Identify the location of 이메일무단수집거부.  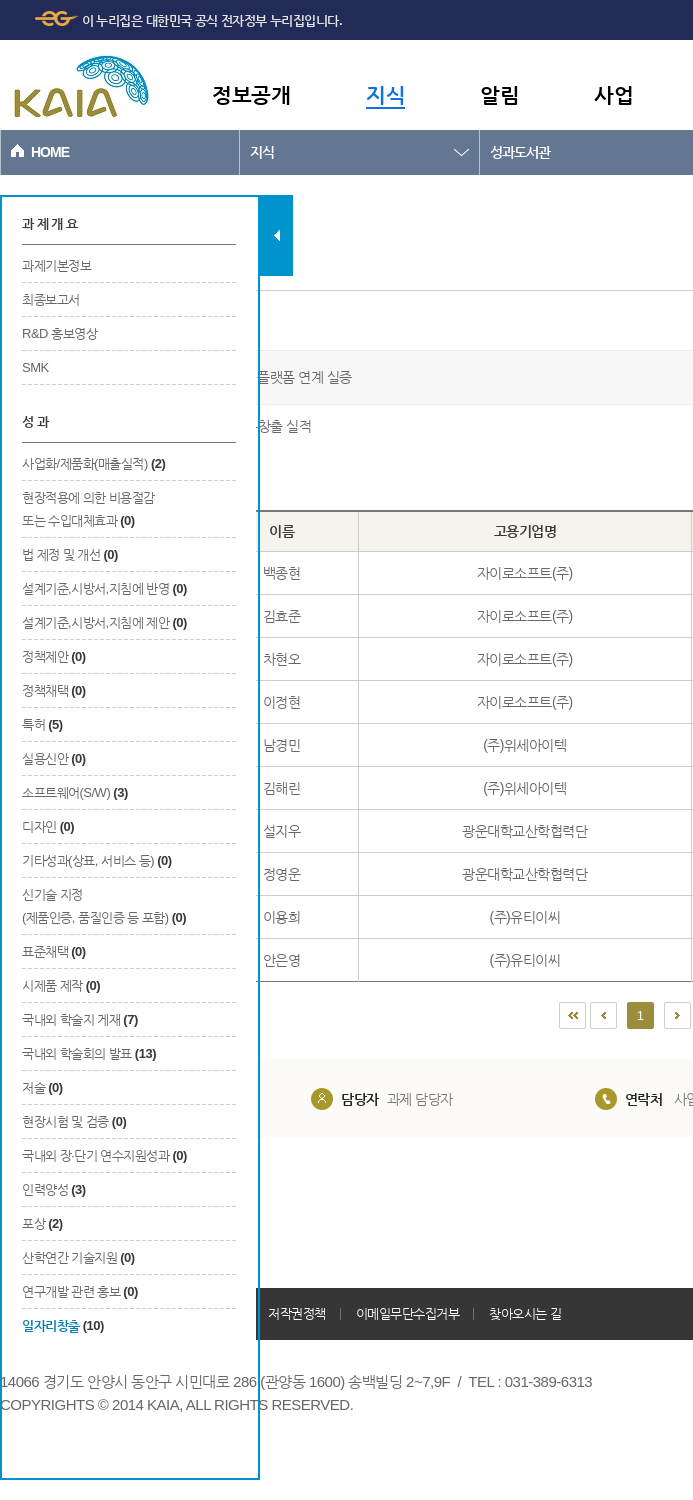
(408, 1313).